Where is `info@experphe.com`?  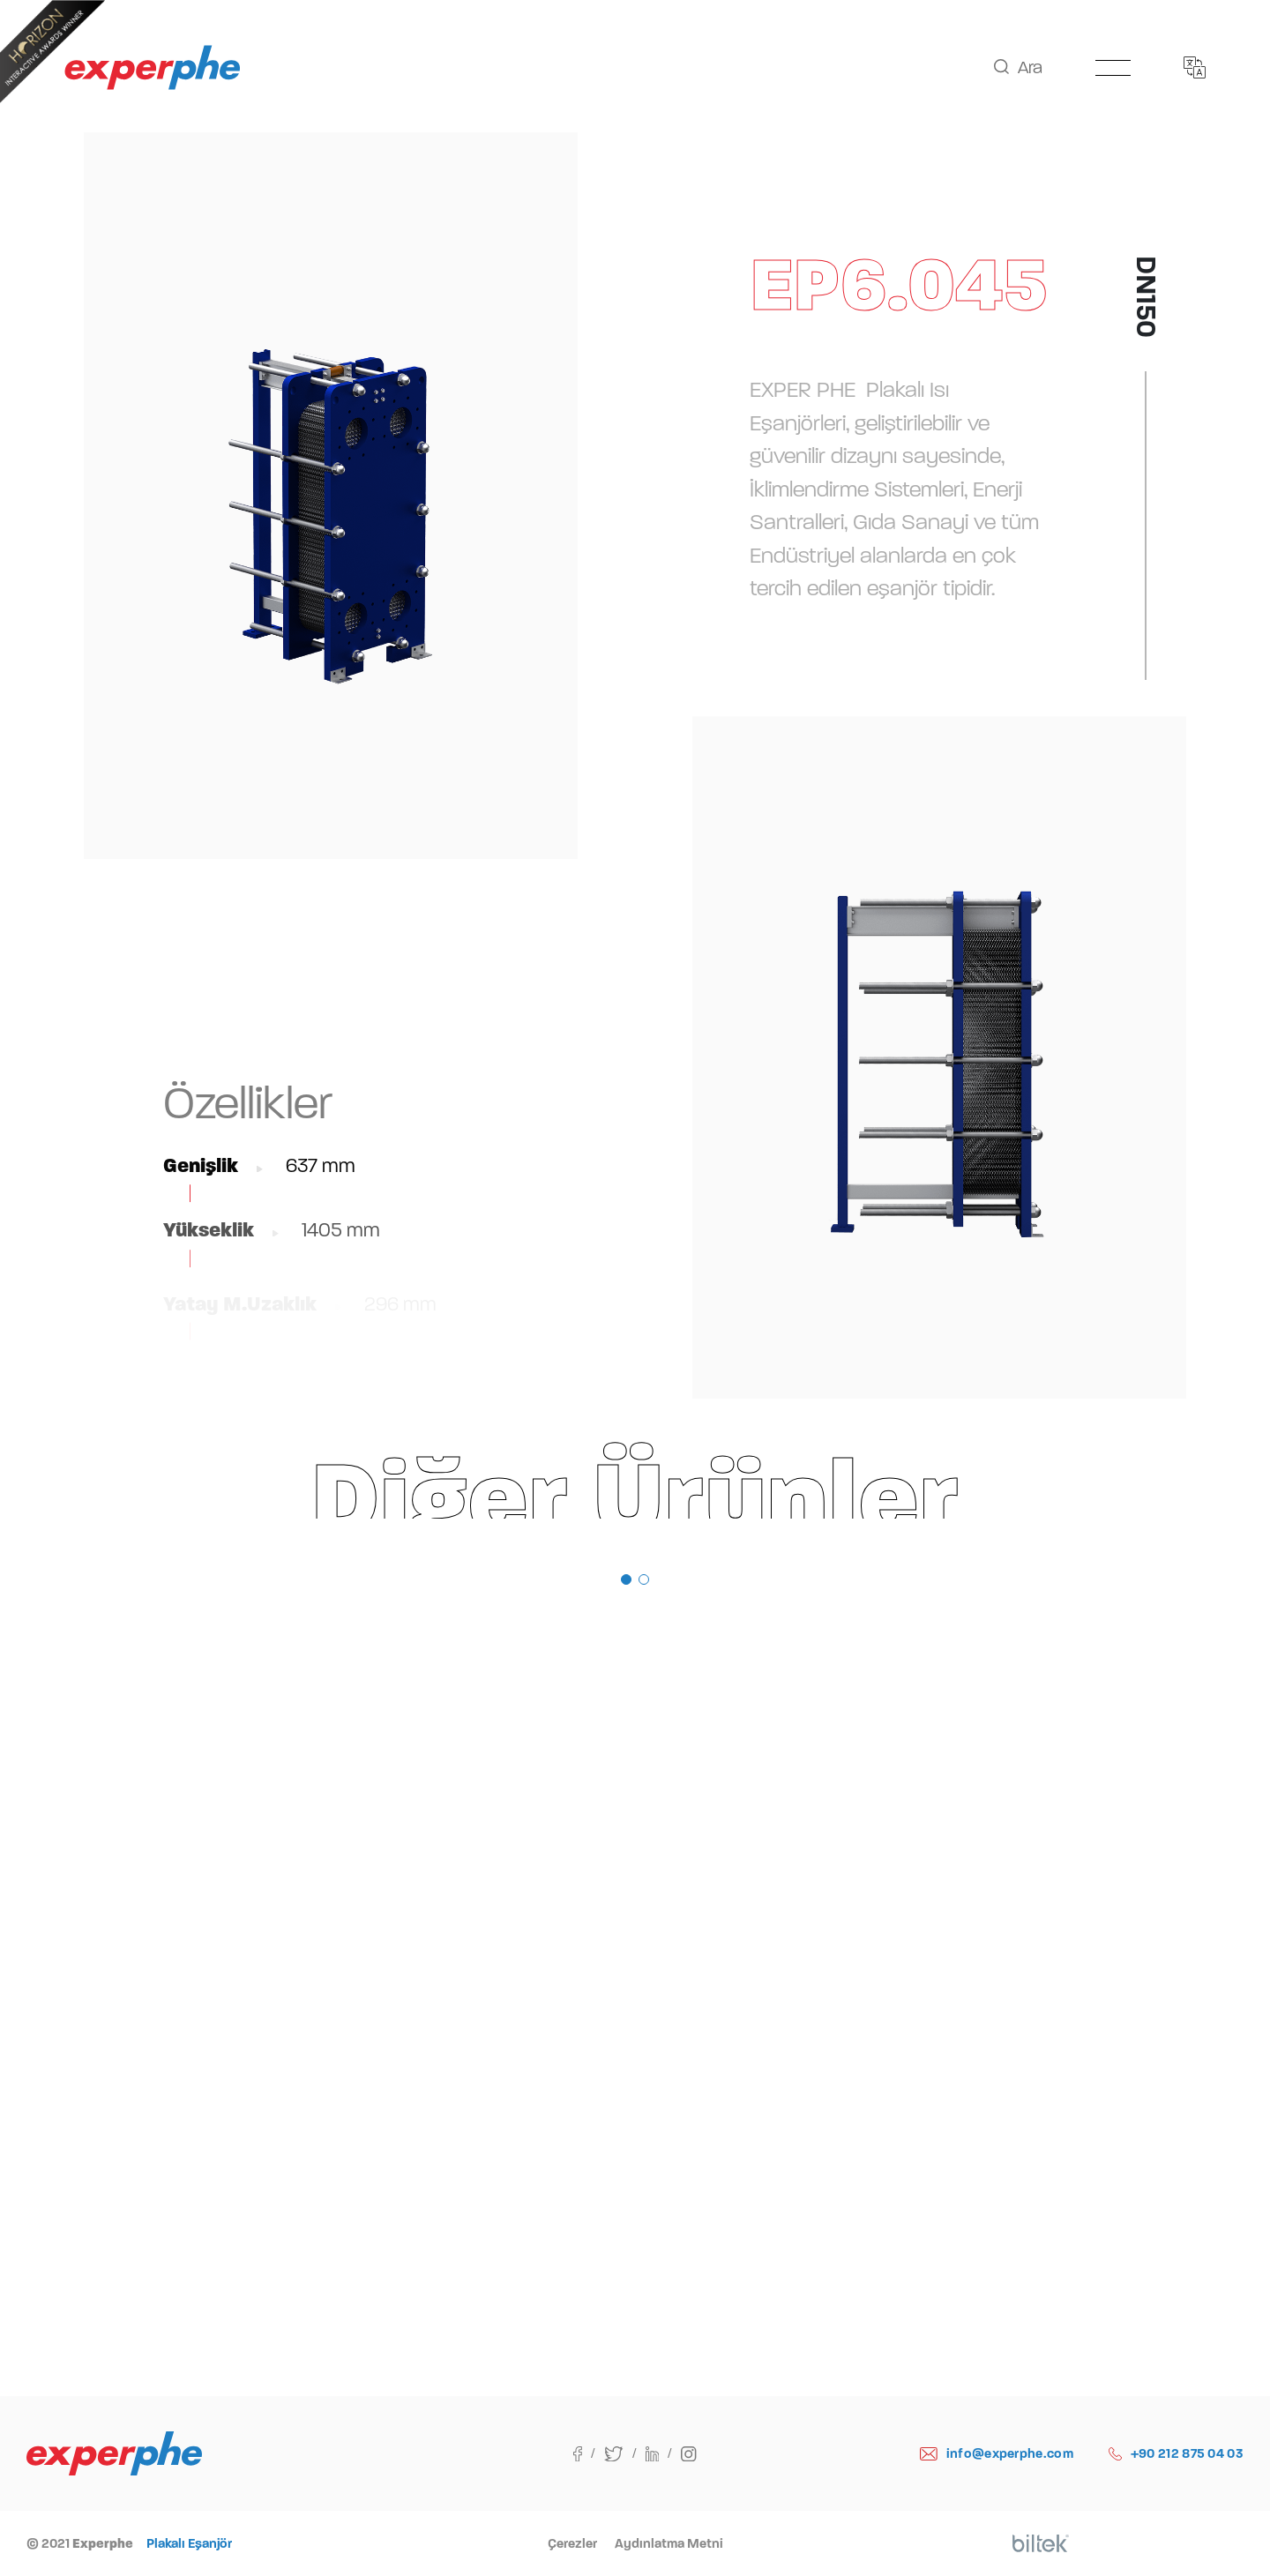
info@experphe.com is located at coordinates (996, 2454).